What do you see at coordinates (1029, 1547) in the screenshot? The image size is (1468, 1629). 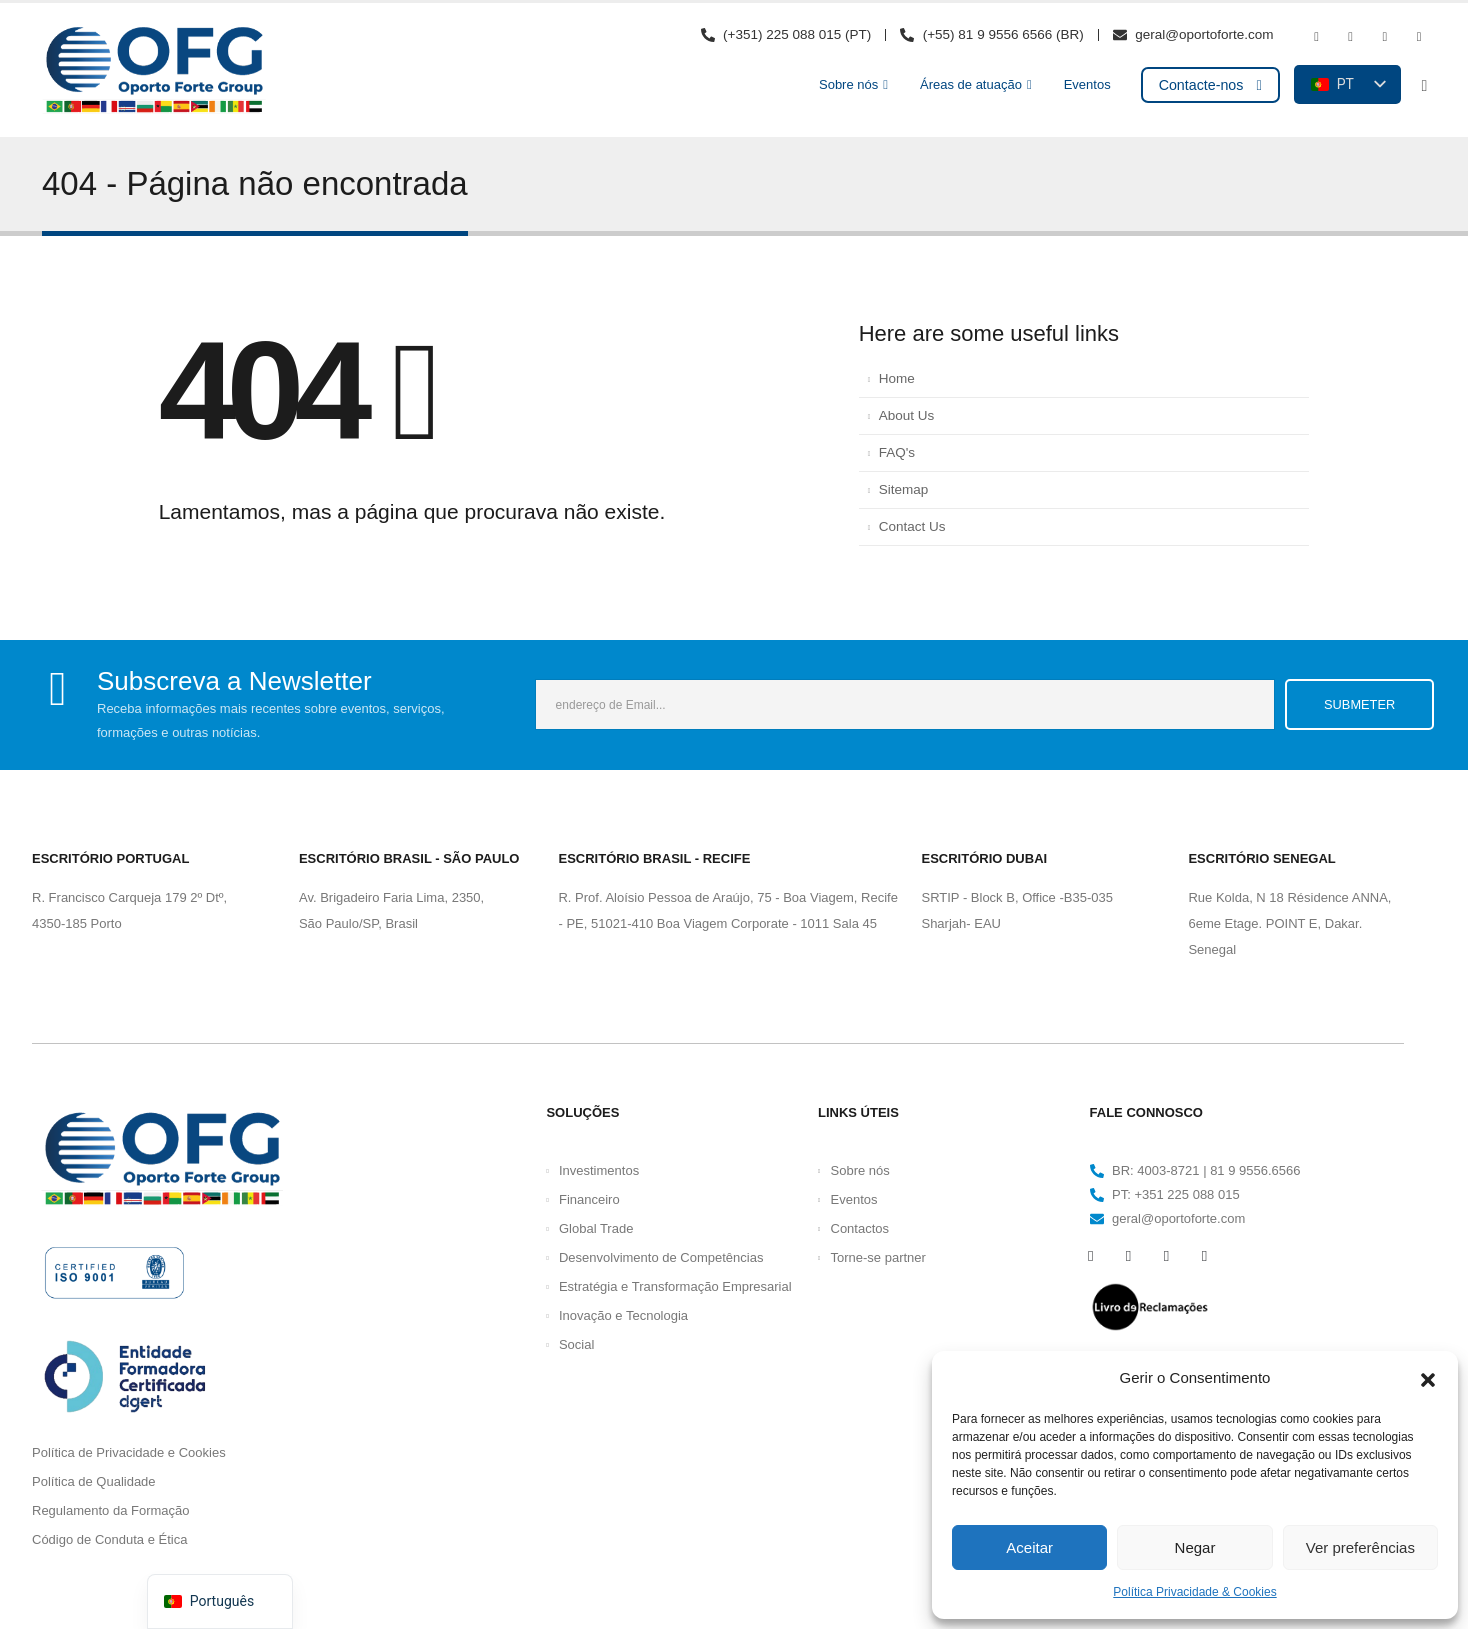 I see `Aceitar` at bounding box center [1029, 1547].